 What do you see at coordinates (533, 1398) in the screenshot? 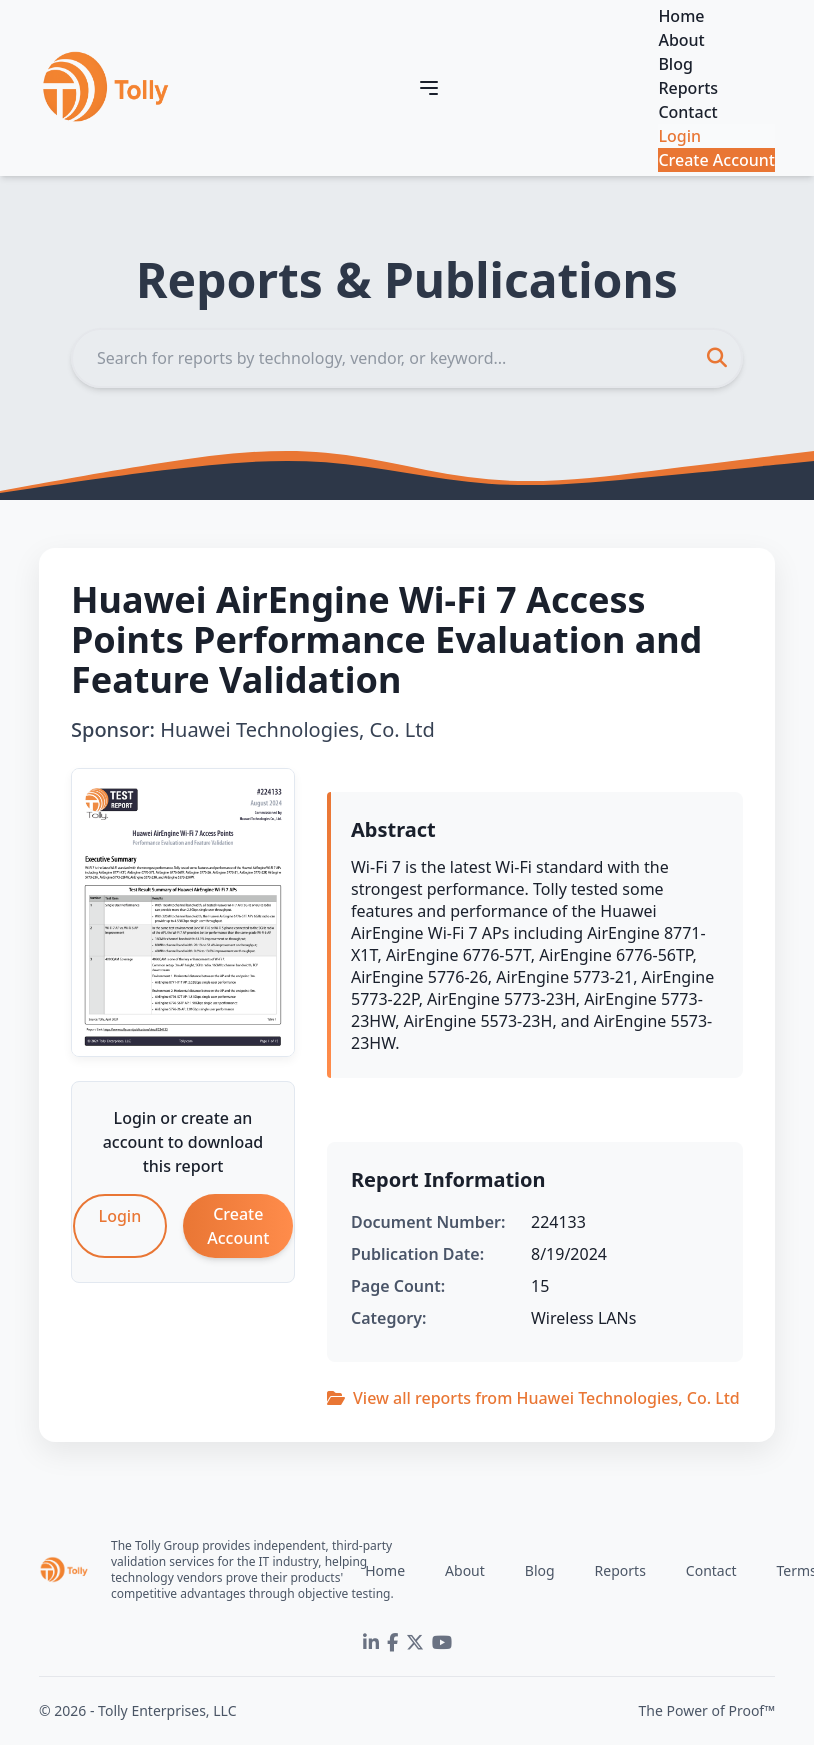
I see `View all reports from Huawei Technologies, Co. Ltd` at bounding box center [533, 1398].